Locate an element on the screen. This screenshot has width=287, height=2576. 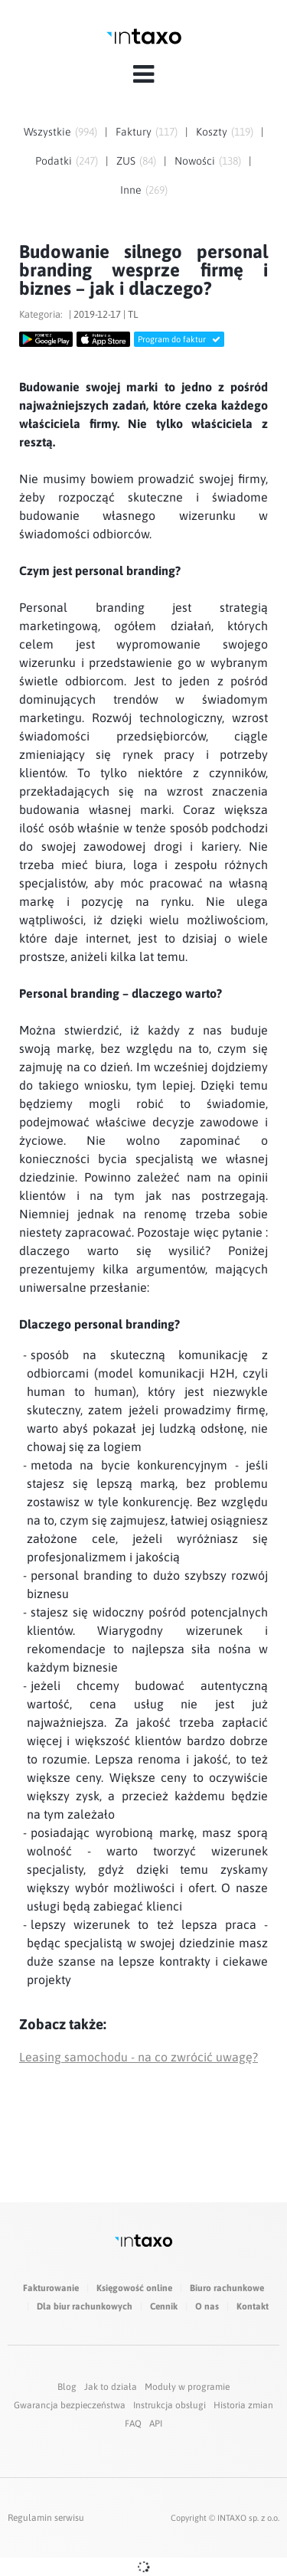
ZUS is located at coordinates (125, 161).